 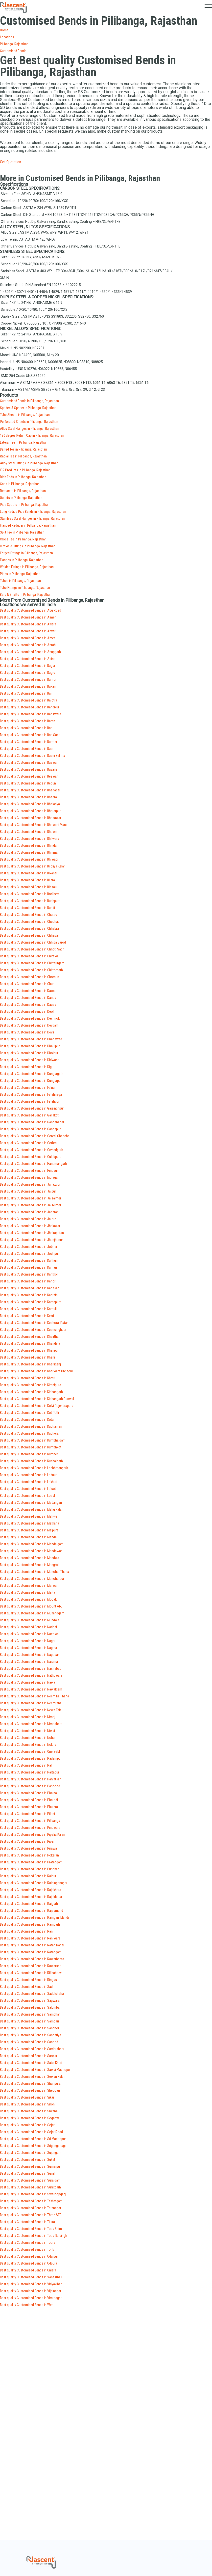 What do you see at coordinates (30, 894) in the screenshot?
I see `Best quality Customised Bends in Borkhera` at bounding box center [30, 894].